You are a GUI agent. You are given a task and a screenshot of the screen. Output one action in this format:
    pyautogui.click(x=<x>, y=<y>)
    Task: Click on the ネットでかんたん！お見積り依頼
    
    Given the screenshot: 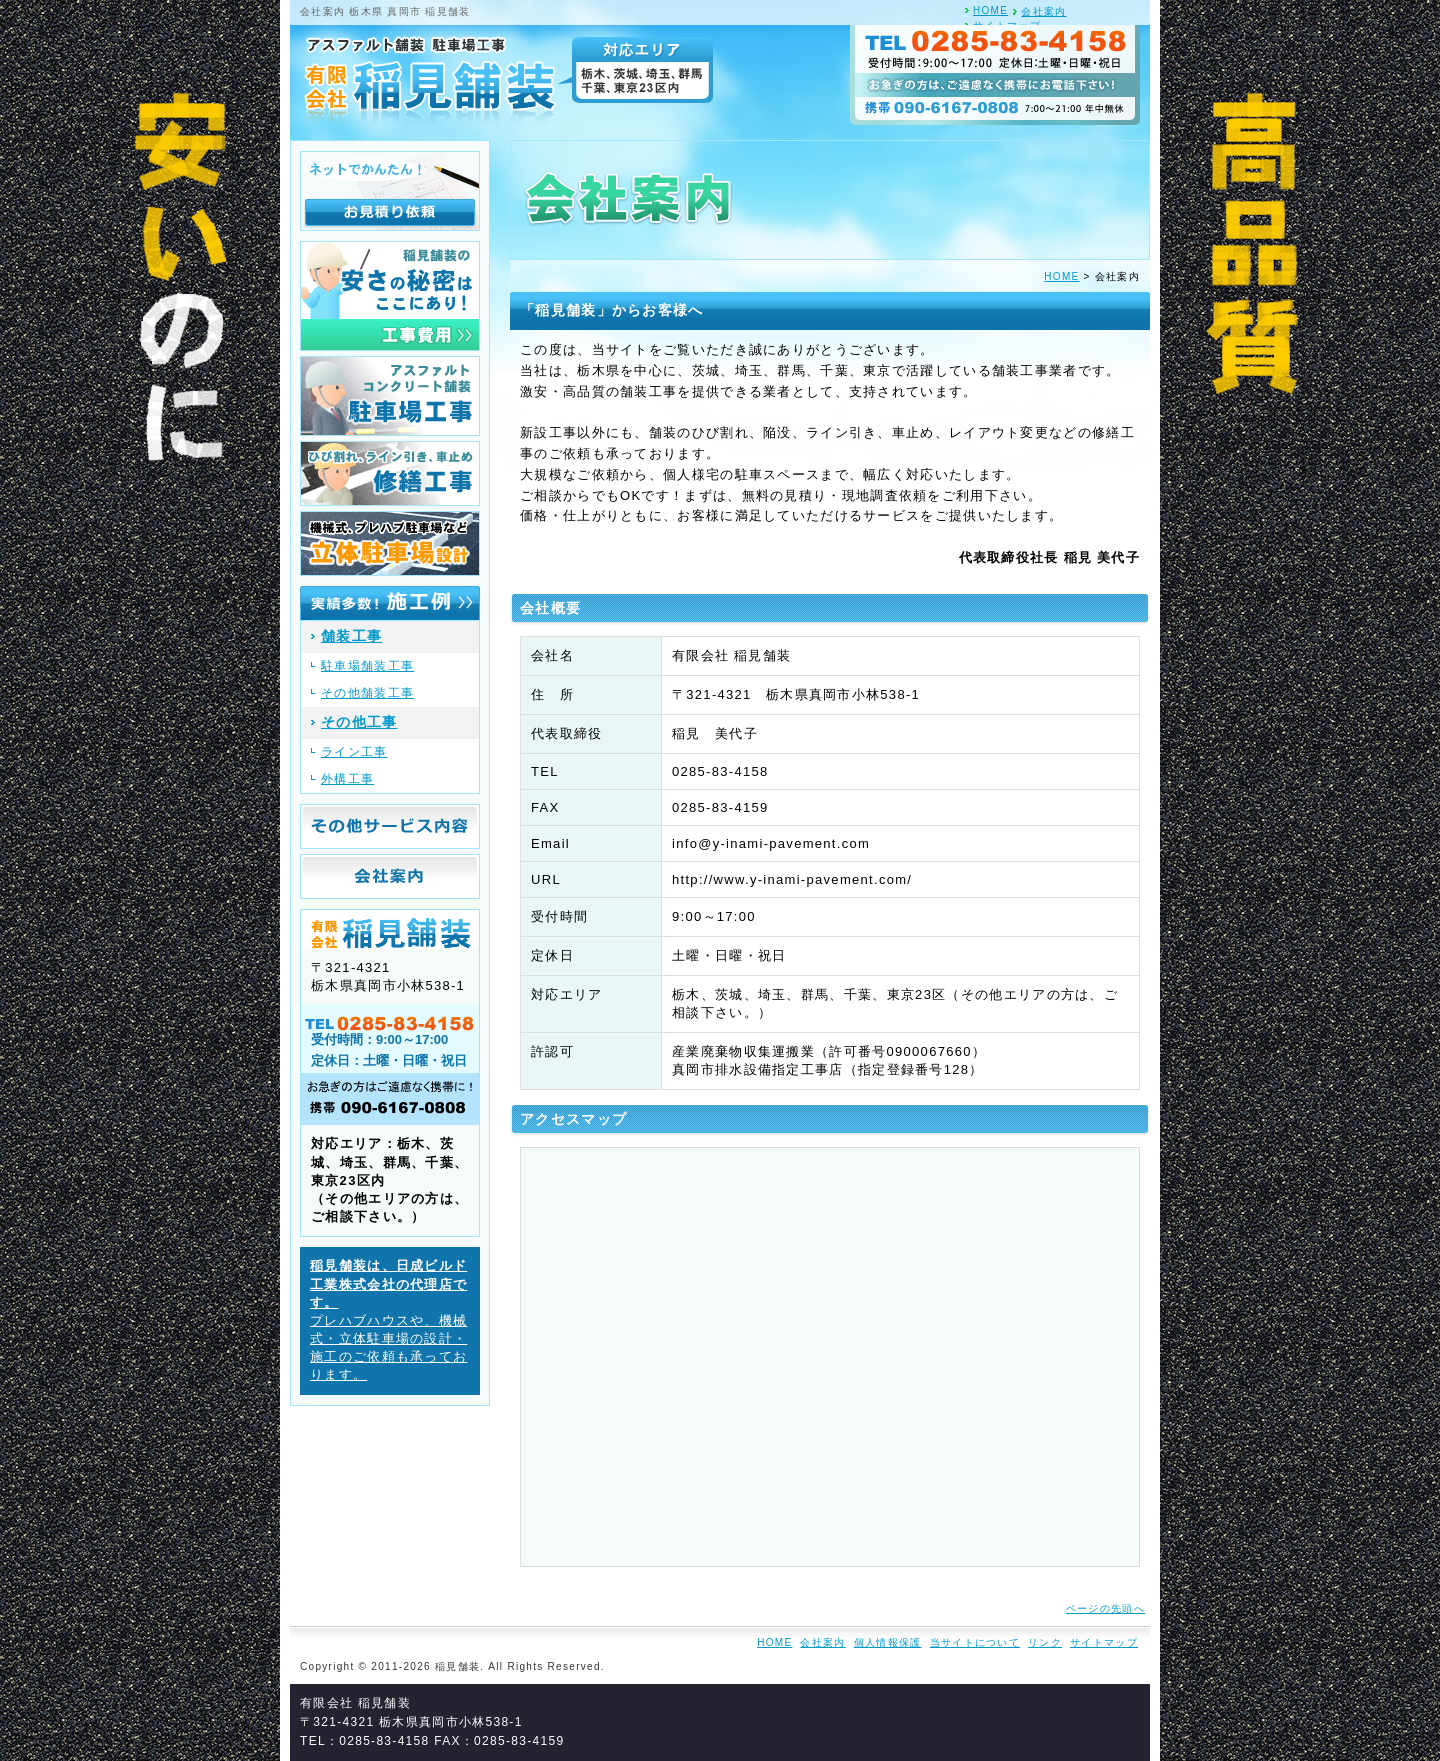 What is the action you would take?
    pyautogui.click(x=390, y=191)
    